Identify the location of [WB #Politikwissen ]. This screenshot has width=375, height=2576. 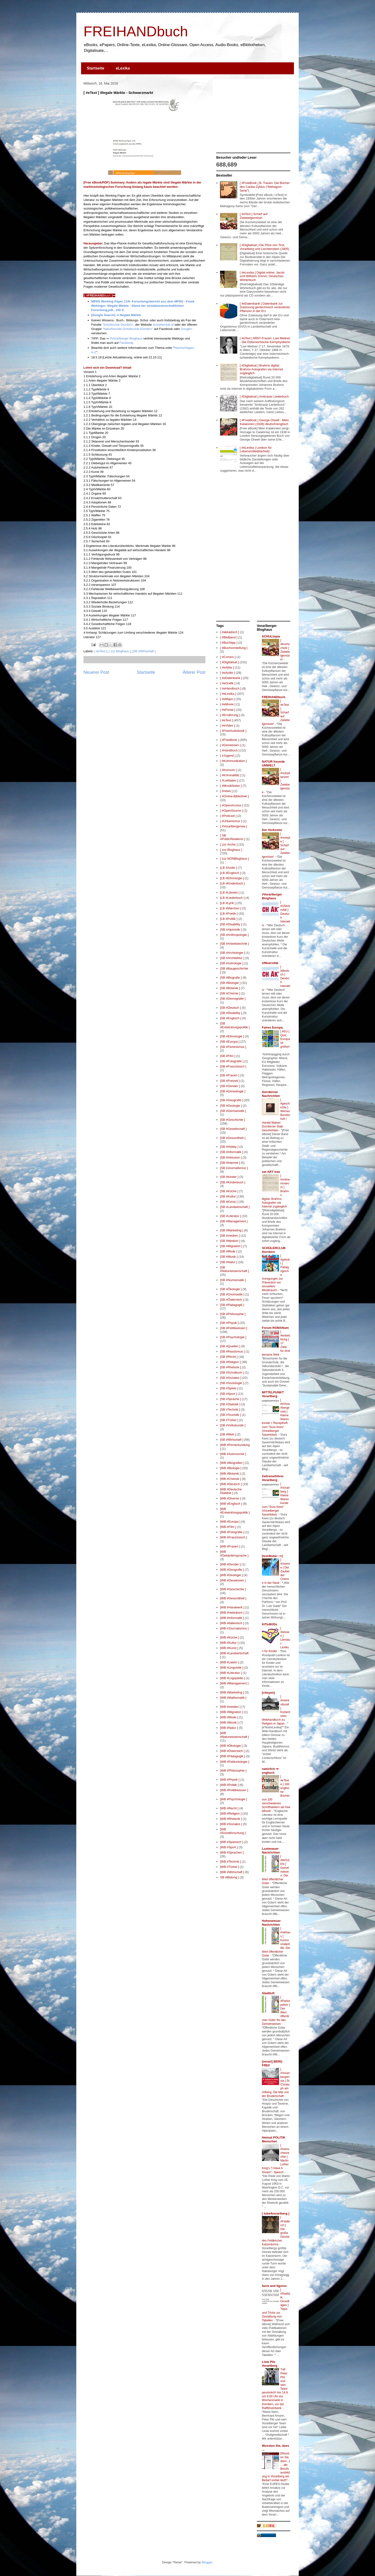
(234, 1790).